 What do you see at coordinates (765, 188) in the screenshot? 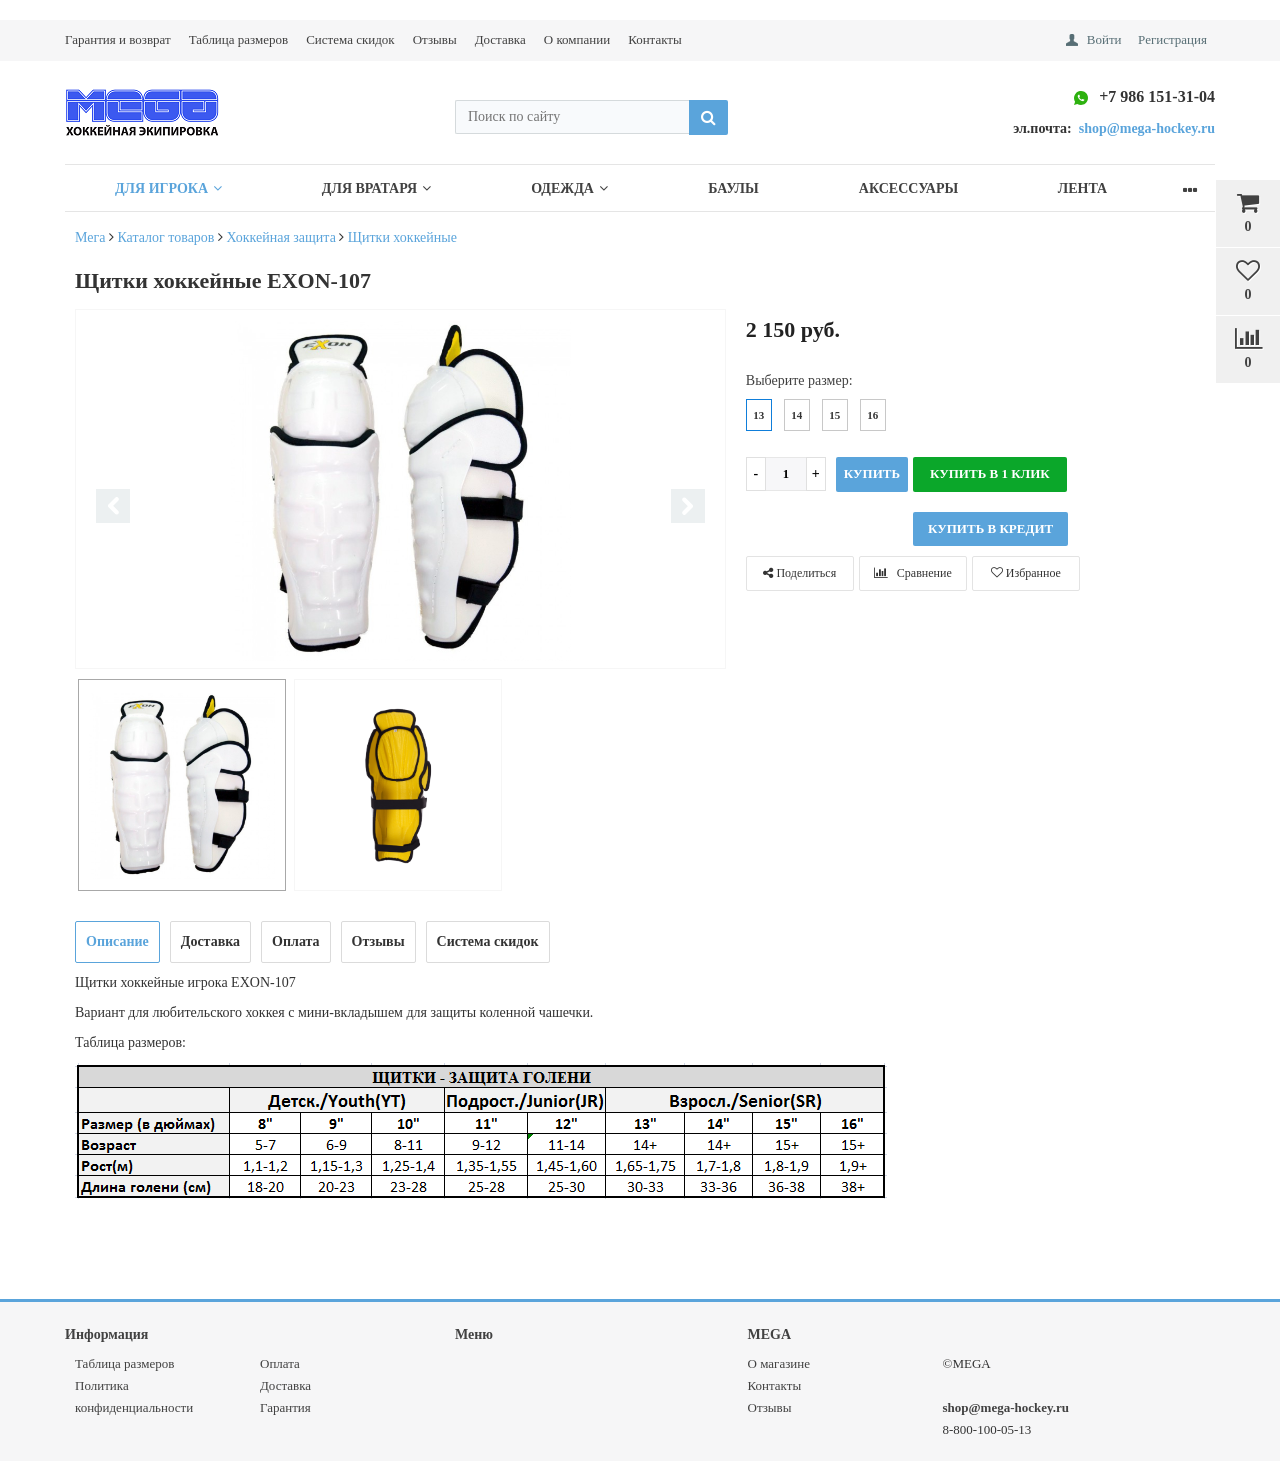
I see `Баулы` at bounding box center [765, 188].